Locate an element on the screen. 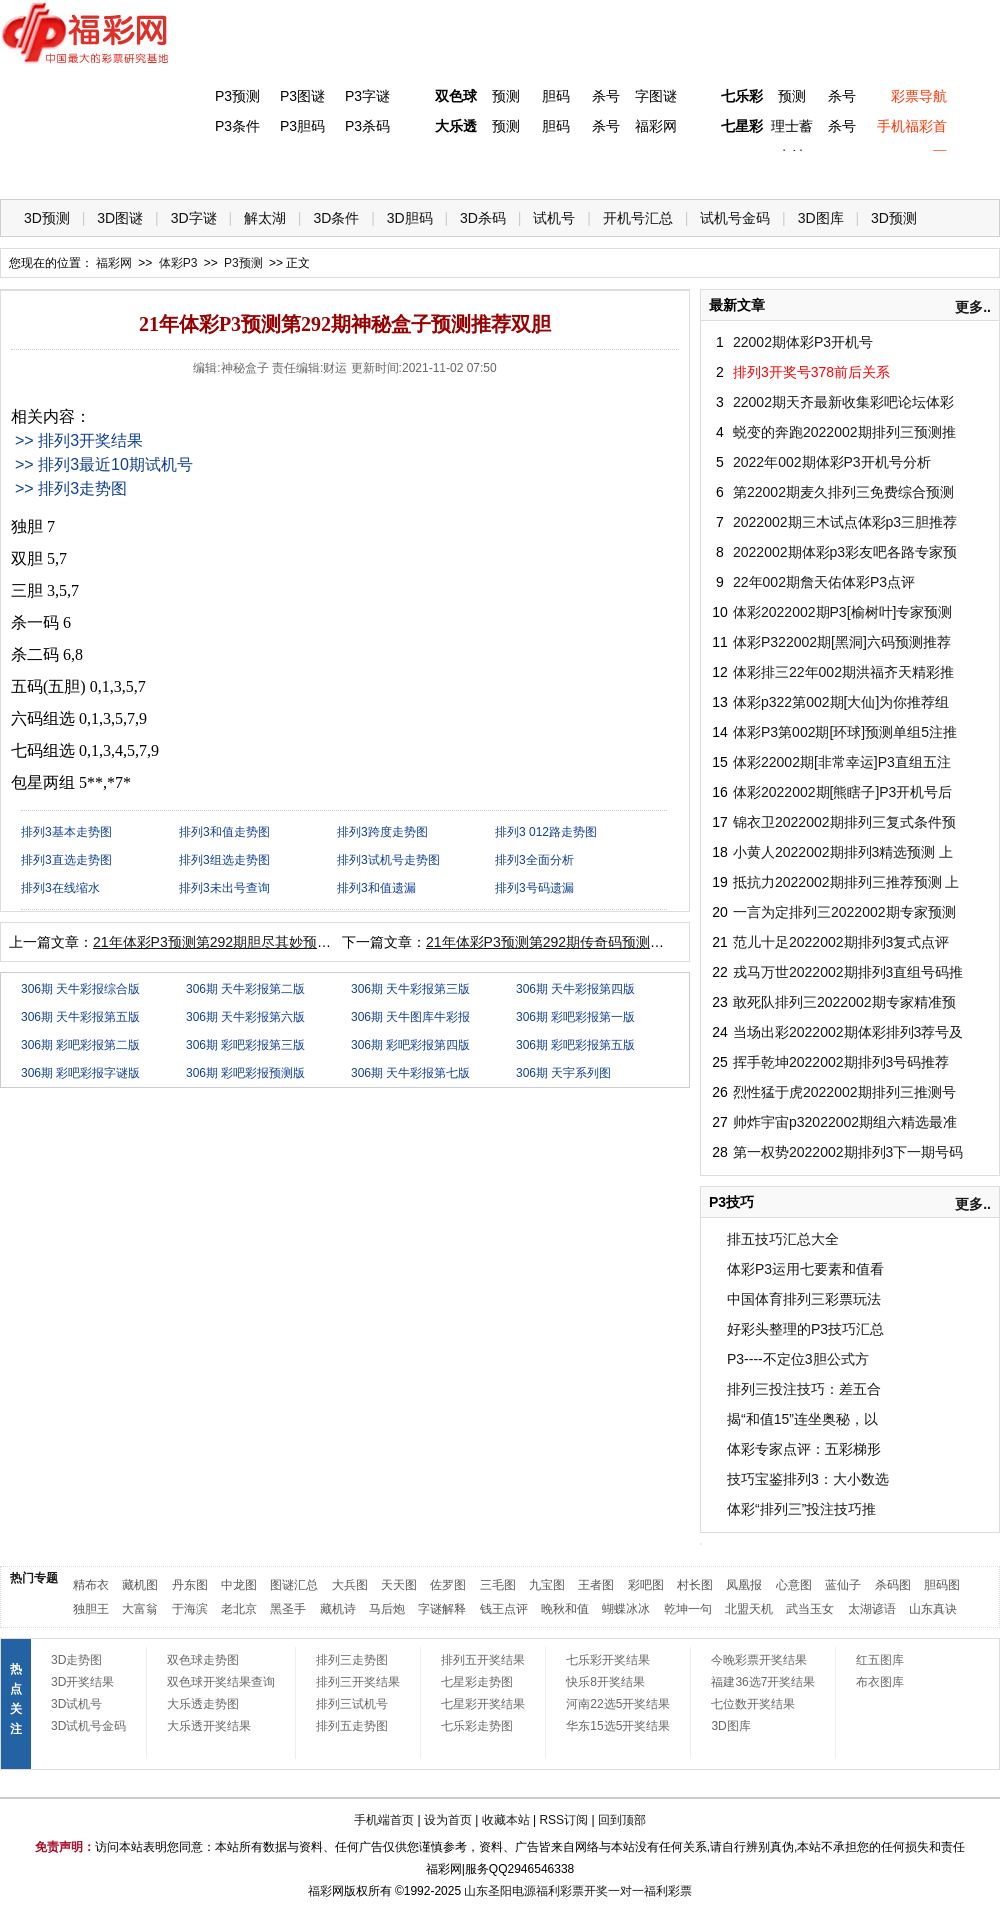  蜕变的奔跑2022002期排列三预测推 is located at coordinates (844, 432).